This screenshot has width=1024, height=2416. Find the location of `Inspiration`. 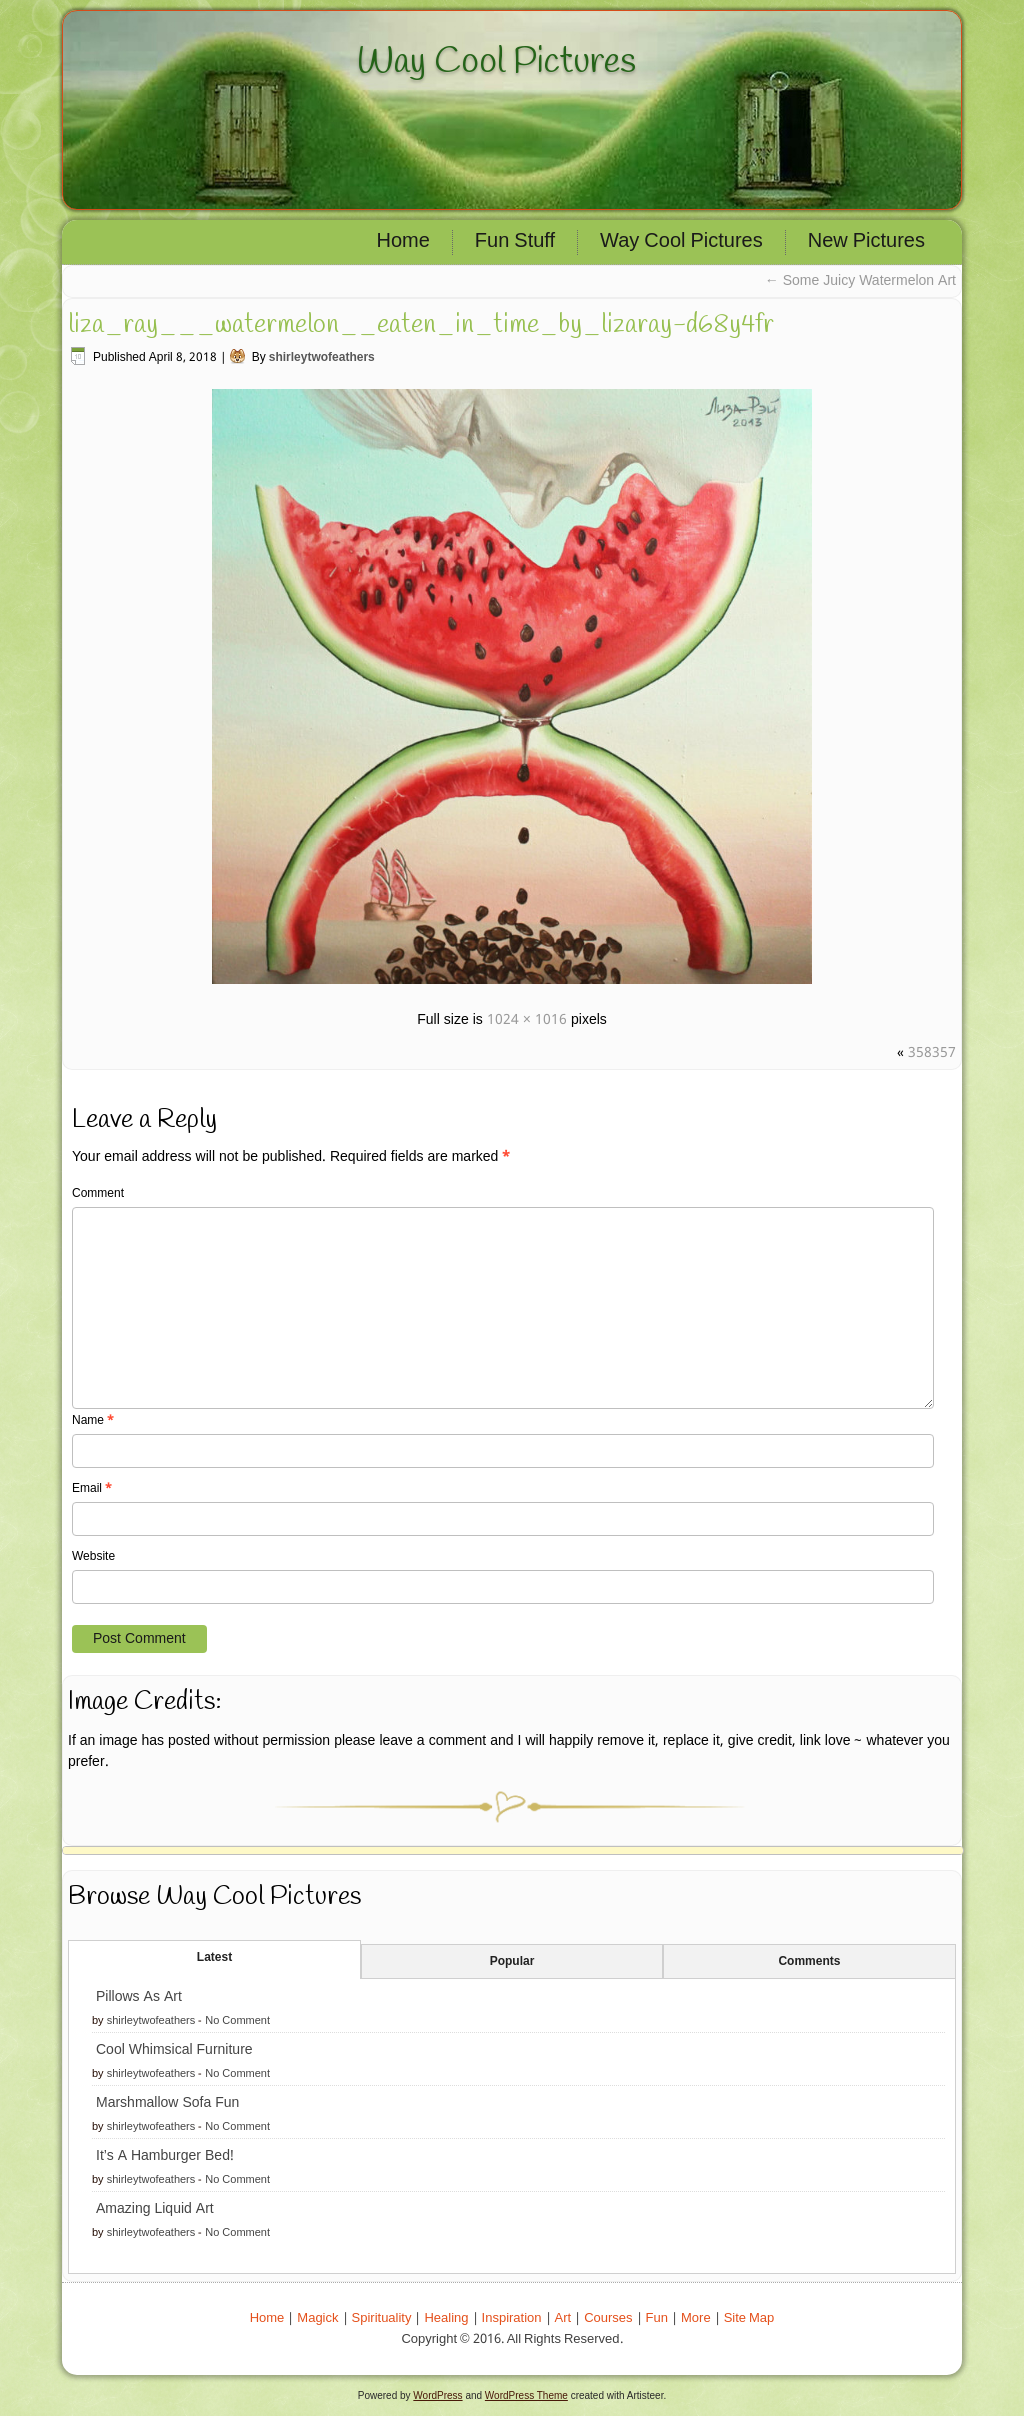

Inspiration is located at coordinates (512, 2318).